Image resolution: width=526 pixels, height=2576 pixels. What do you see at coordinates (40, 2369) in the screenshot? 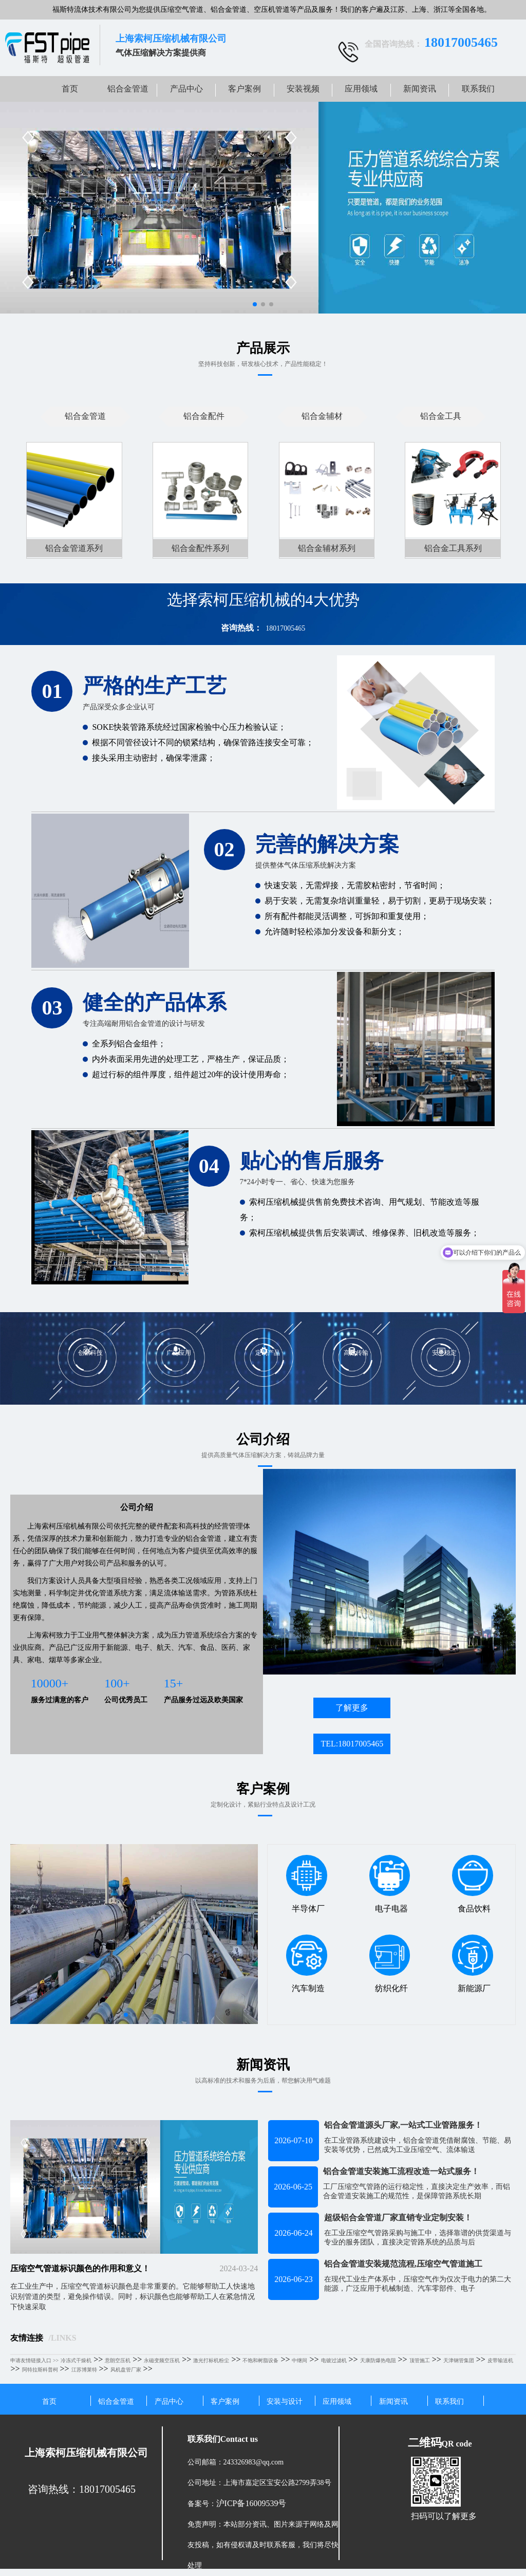
I see `阿特拉斯科普柯` at bounding box center [40, 2369].